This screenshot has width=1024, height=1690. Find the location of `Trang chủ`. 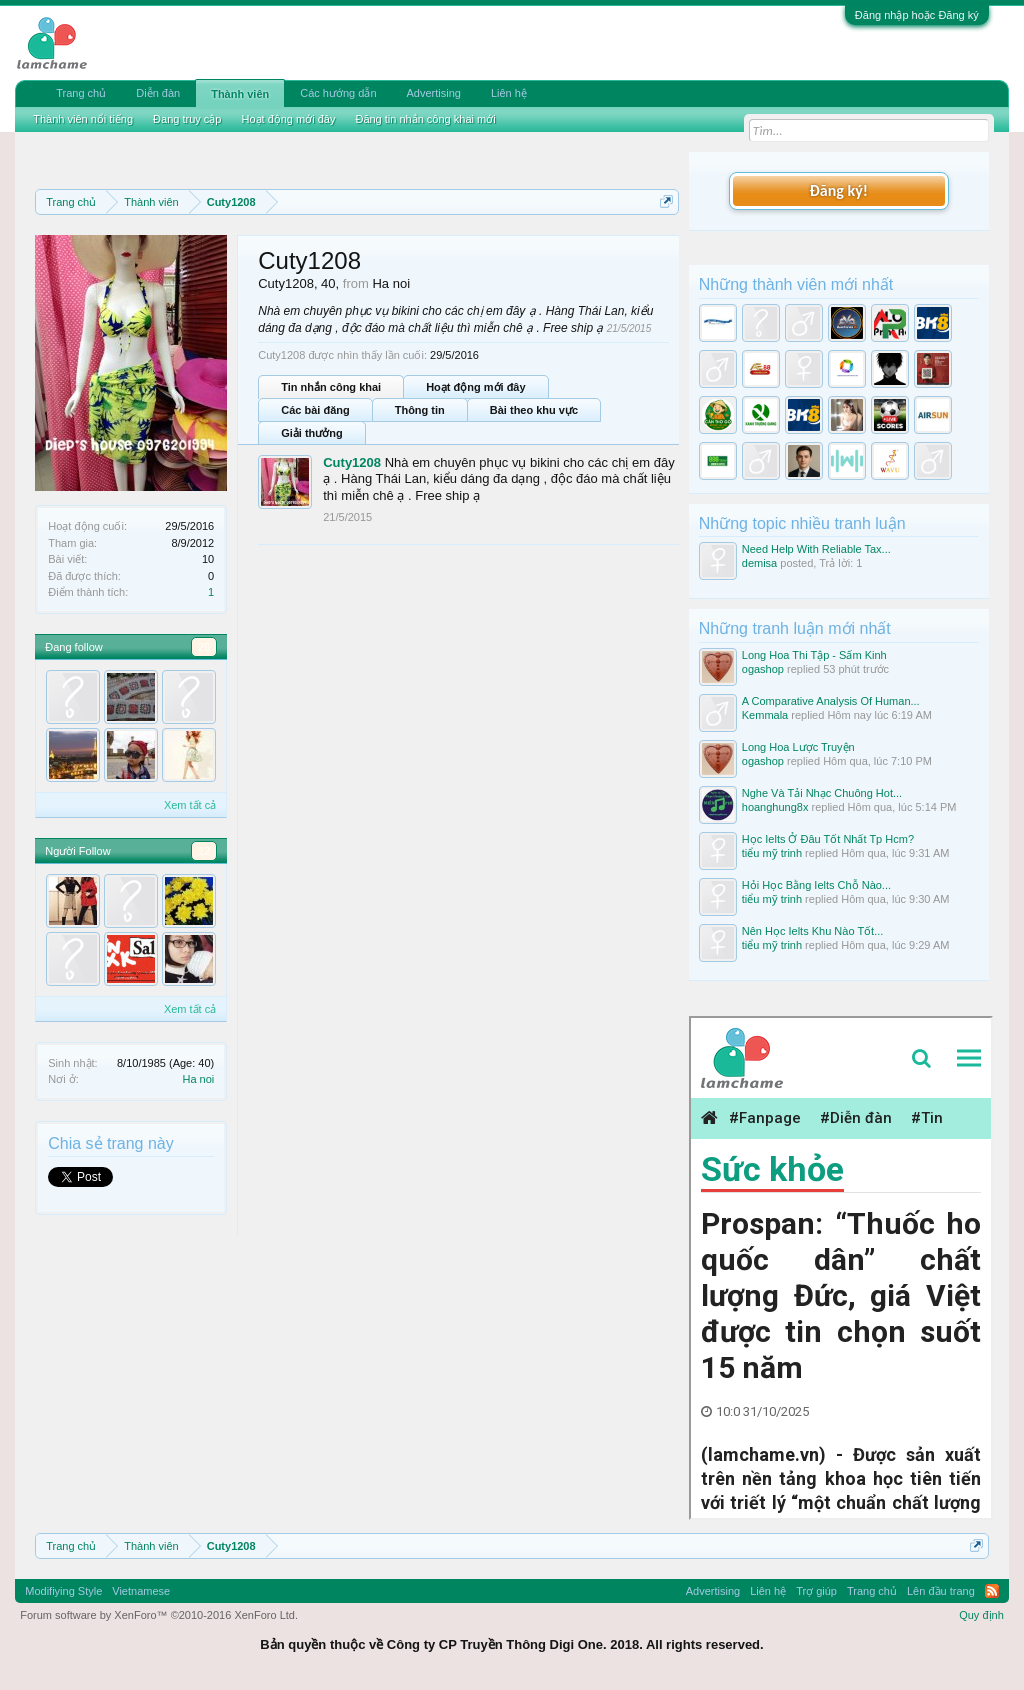

Trang chủ is located at coordinates (81, 93).